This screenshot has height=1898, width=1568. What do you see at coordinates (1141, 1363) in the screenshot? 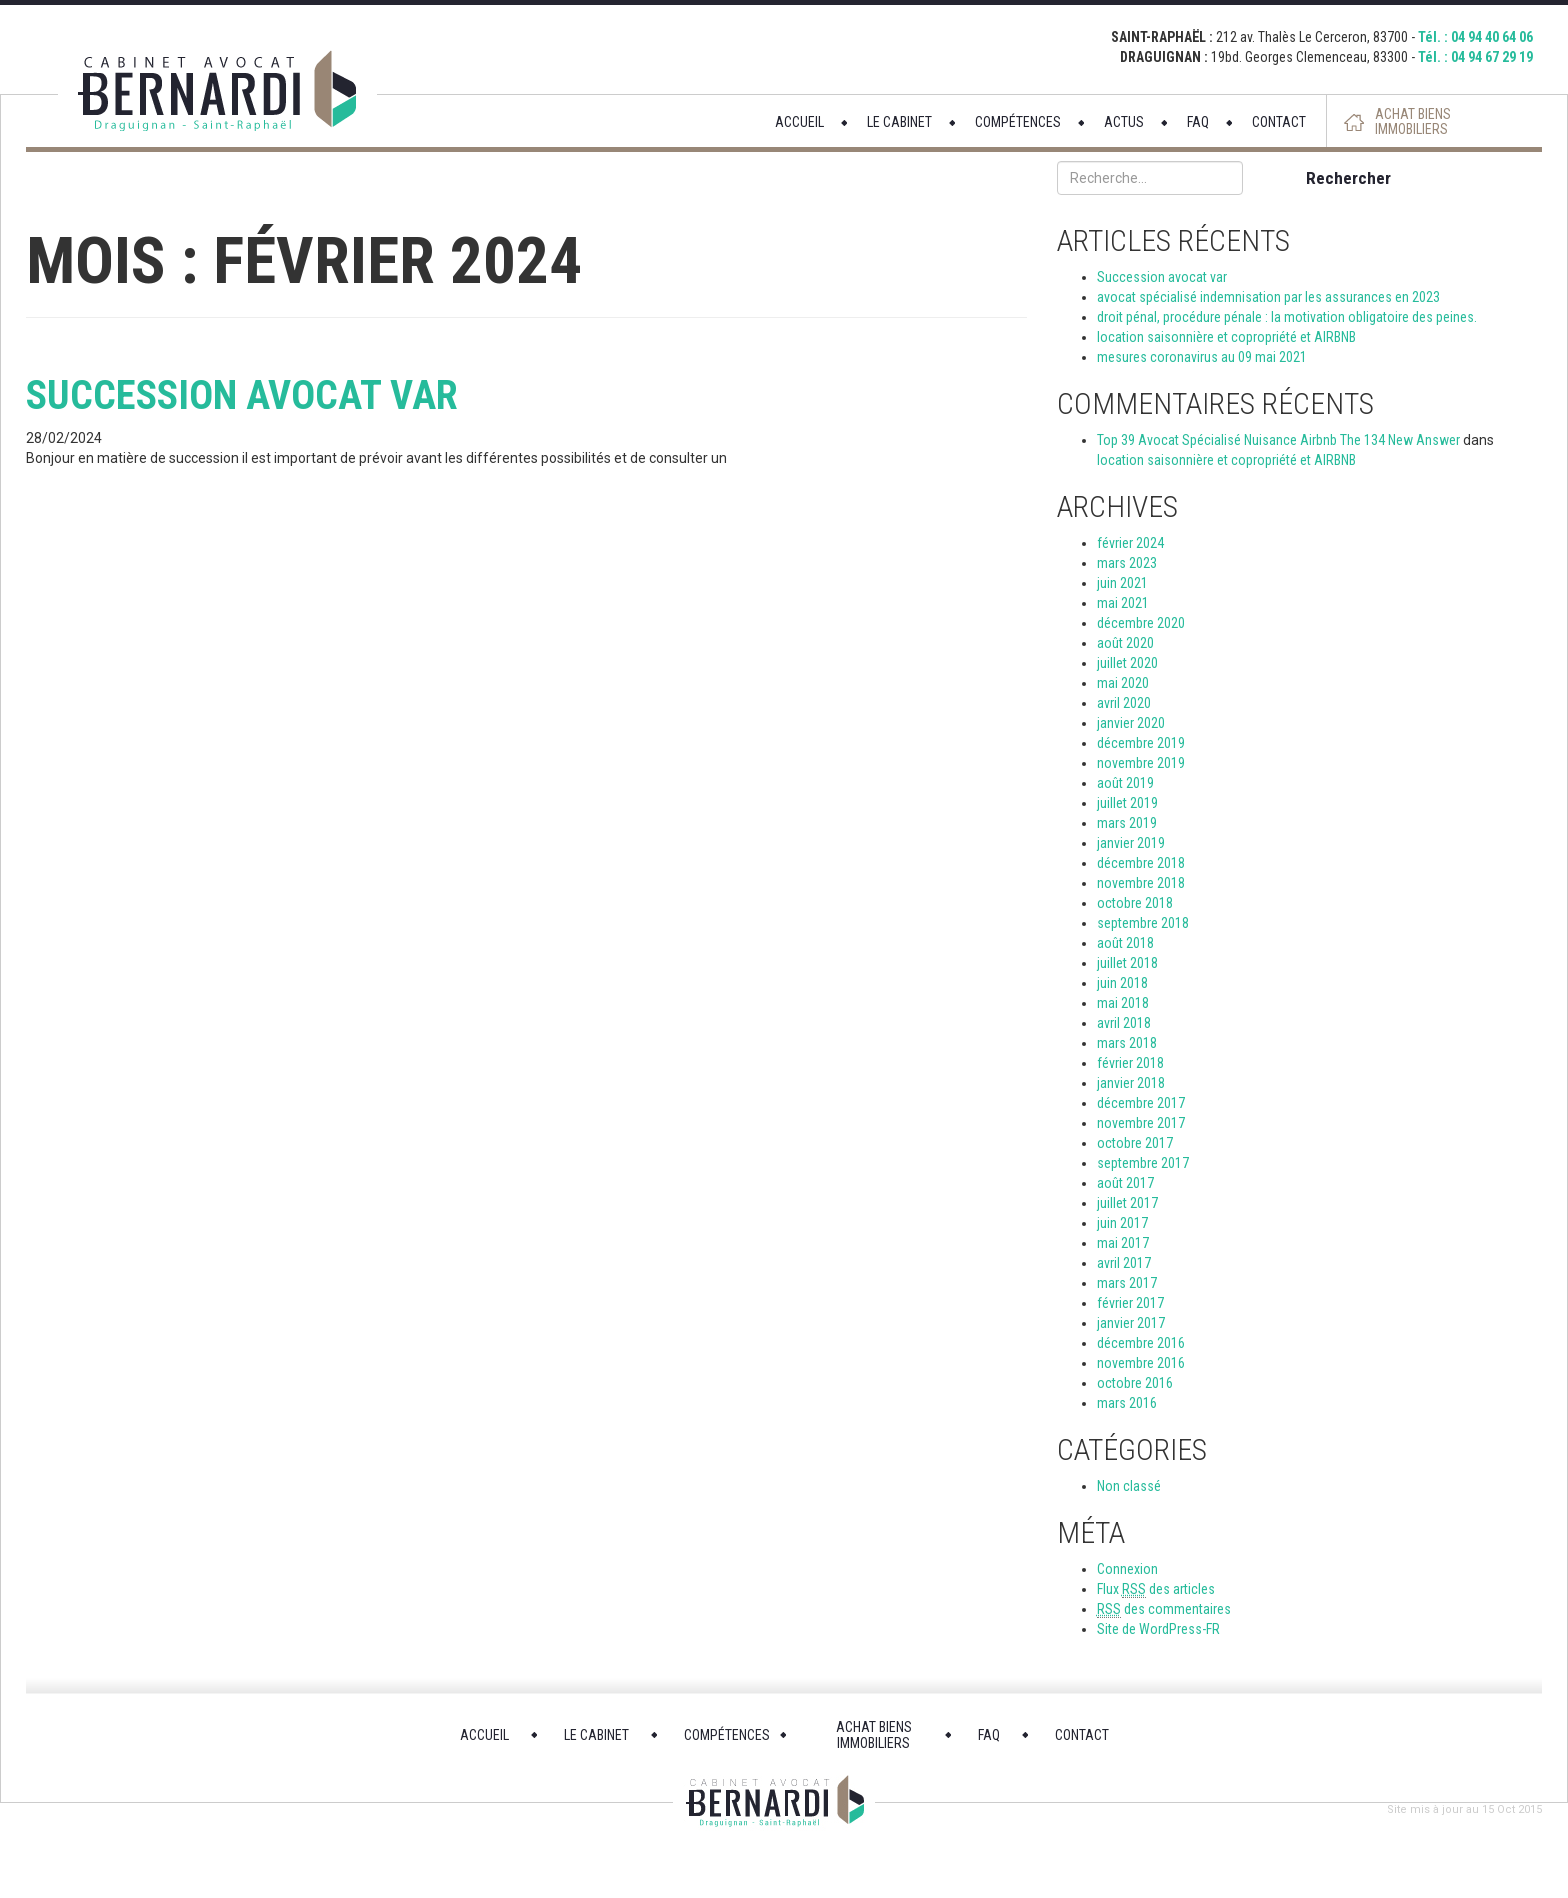
I see `novembre 2016` at bounding box center [1141, 1363].